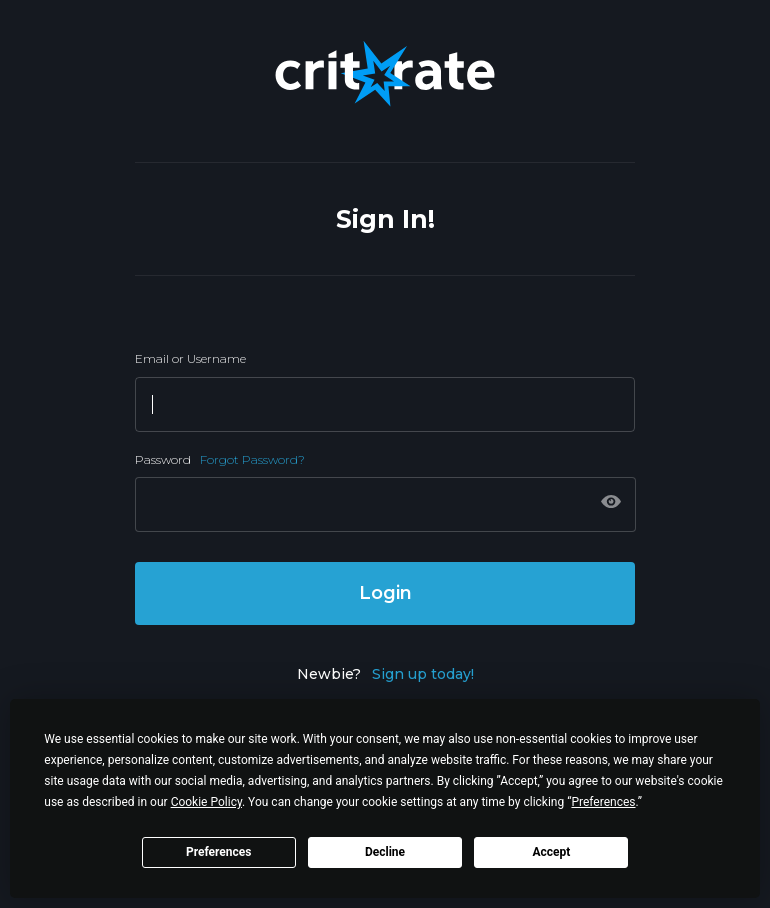 The height and width of the screenshot is (908, 770). I want to click on Cookie Policy [button], so click(206, 802).